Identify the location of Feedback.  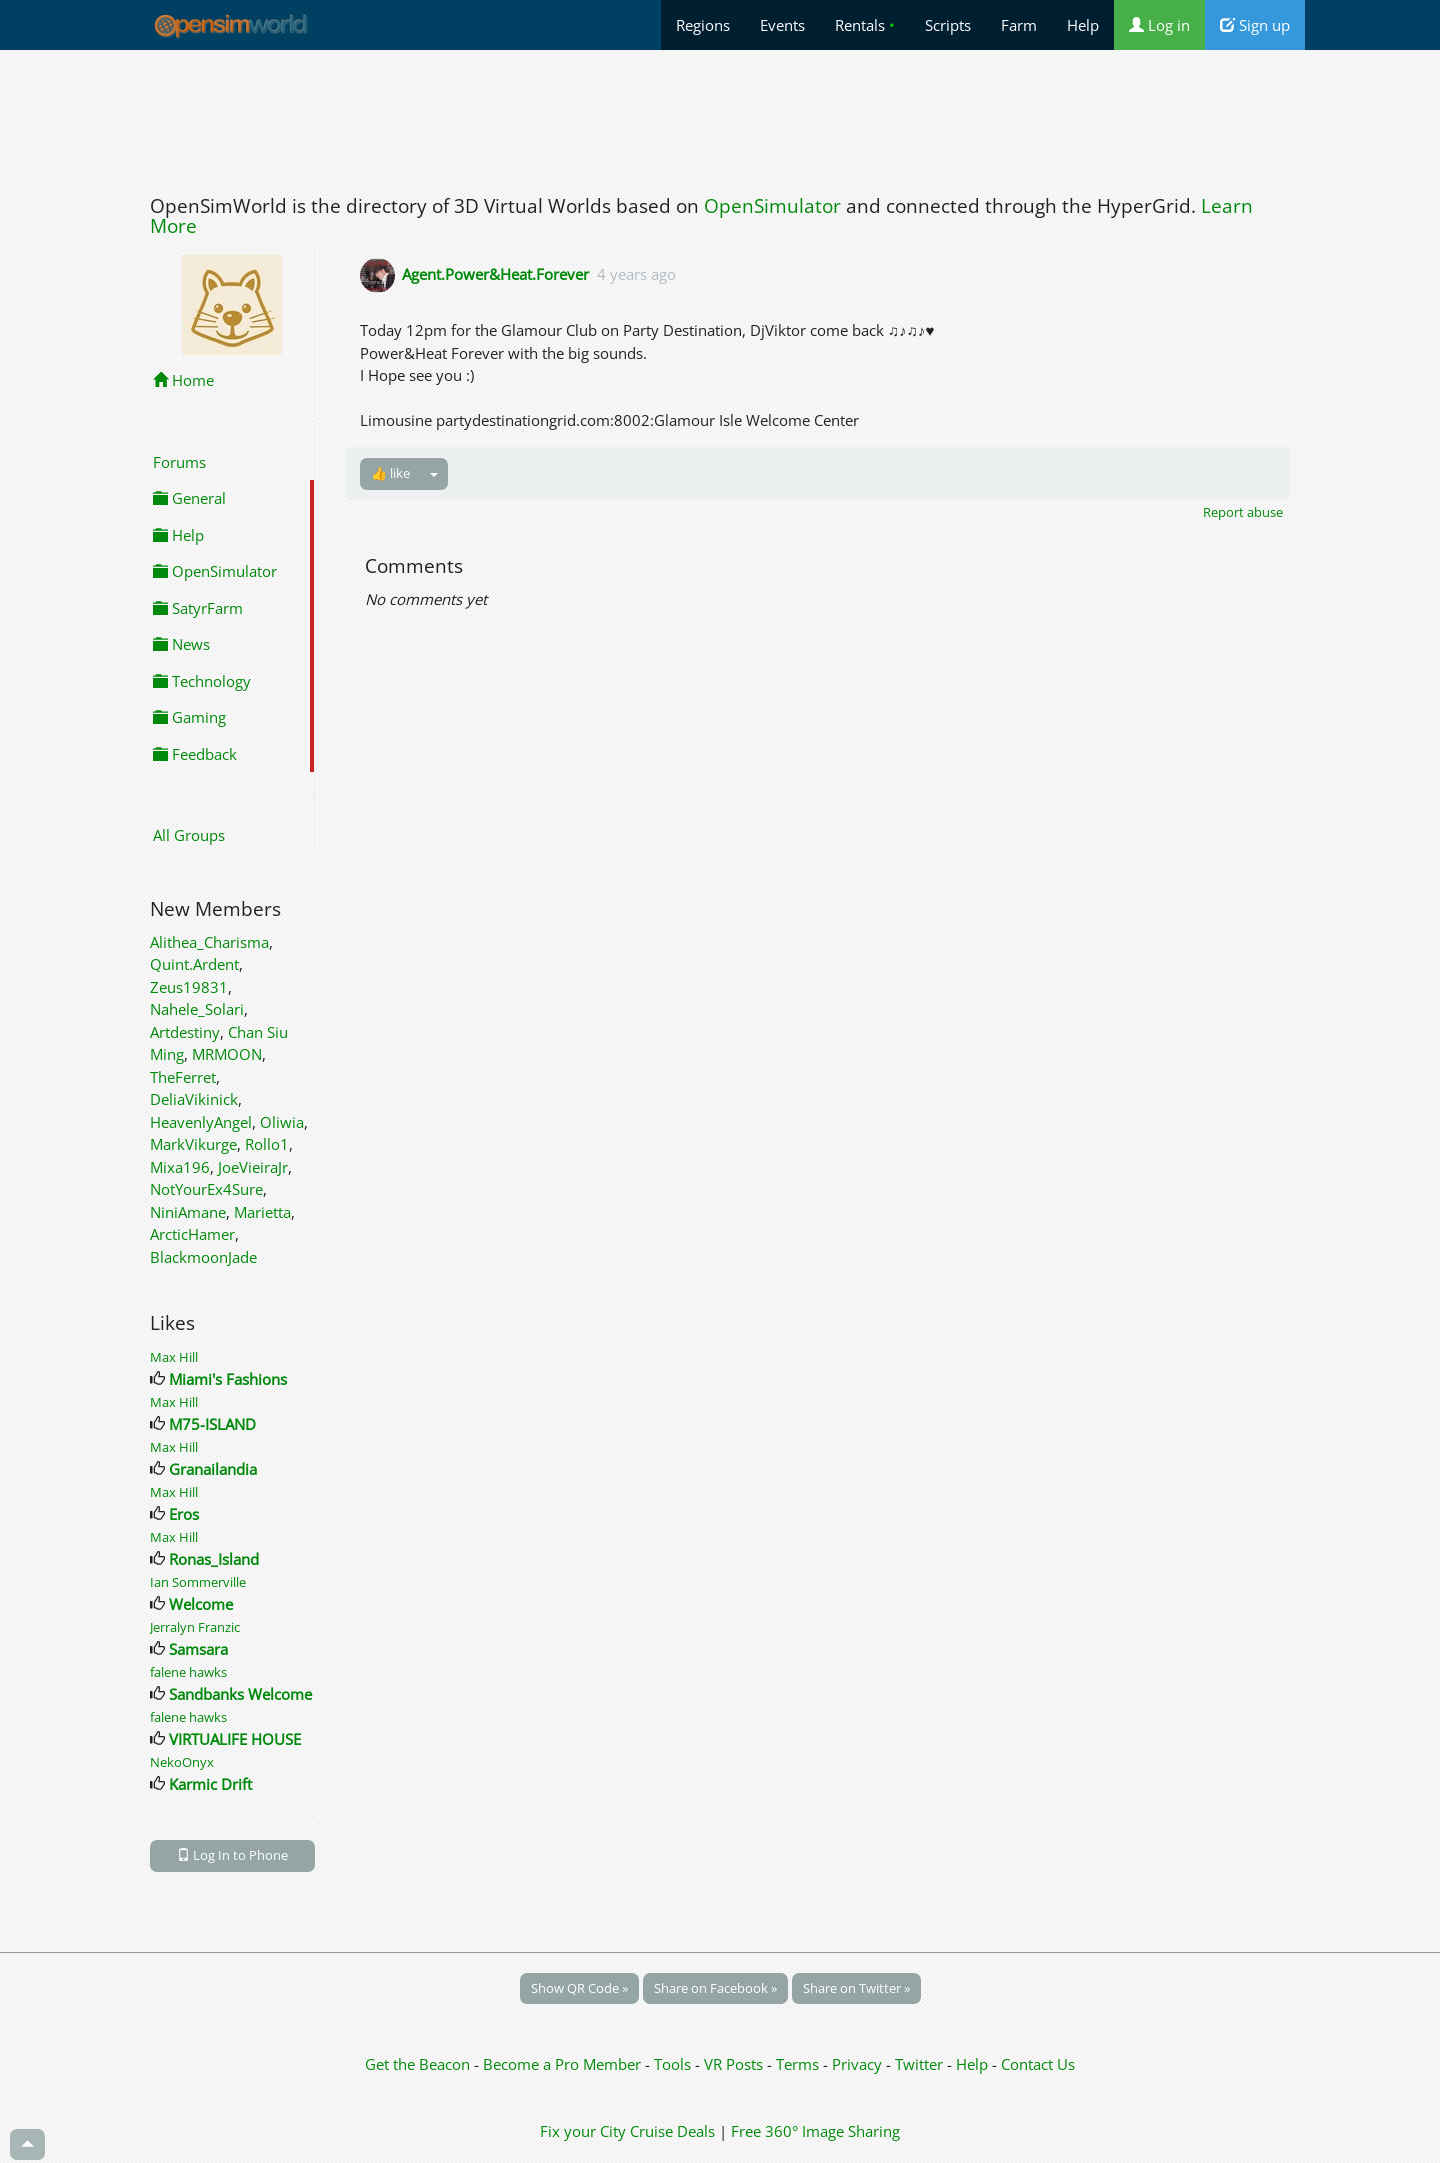
(195, 754).